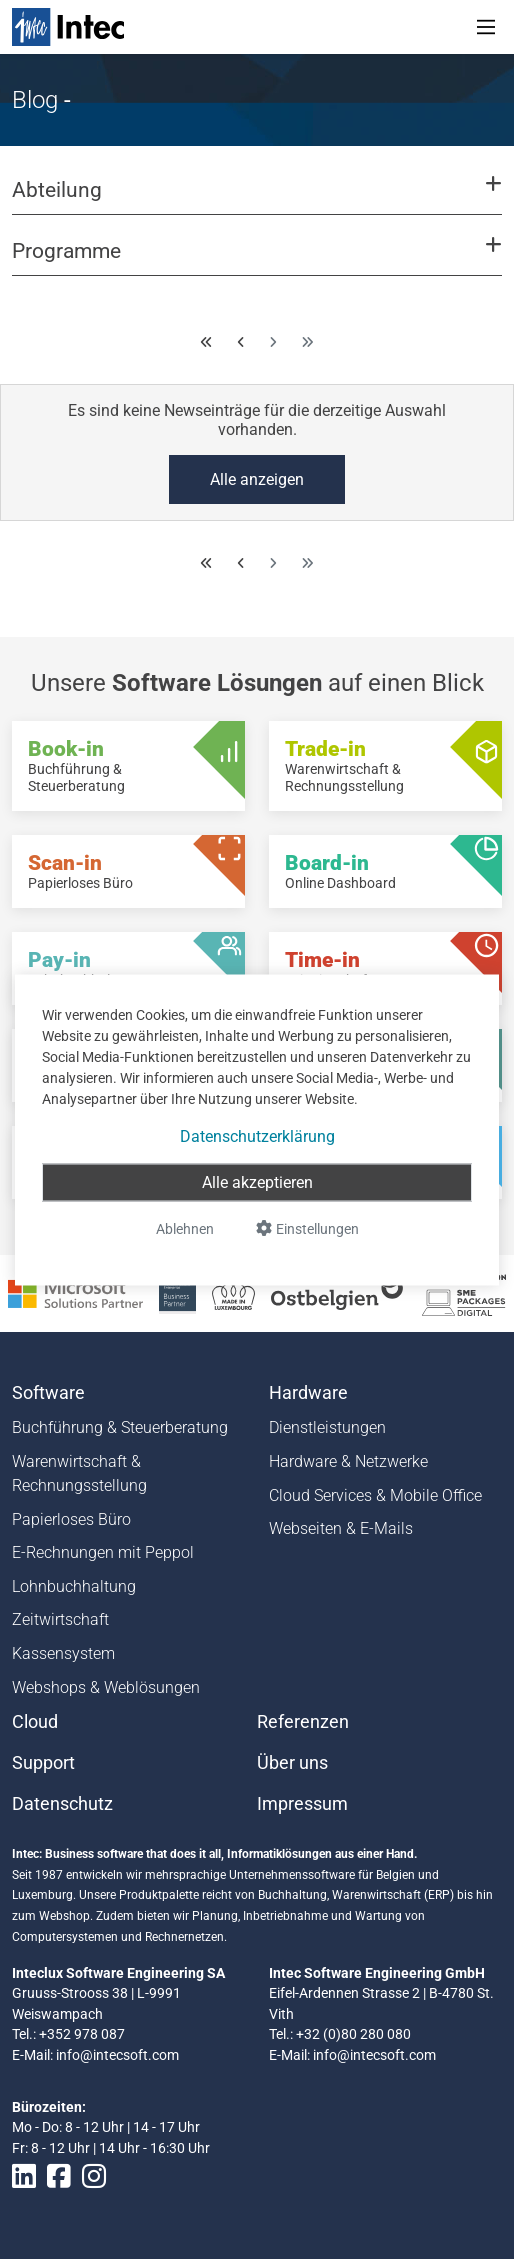  Describe the element at coordinates (35, 1722) in the screenshot. I see `Cloud` at that location.